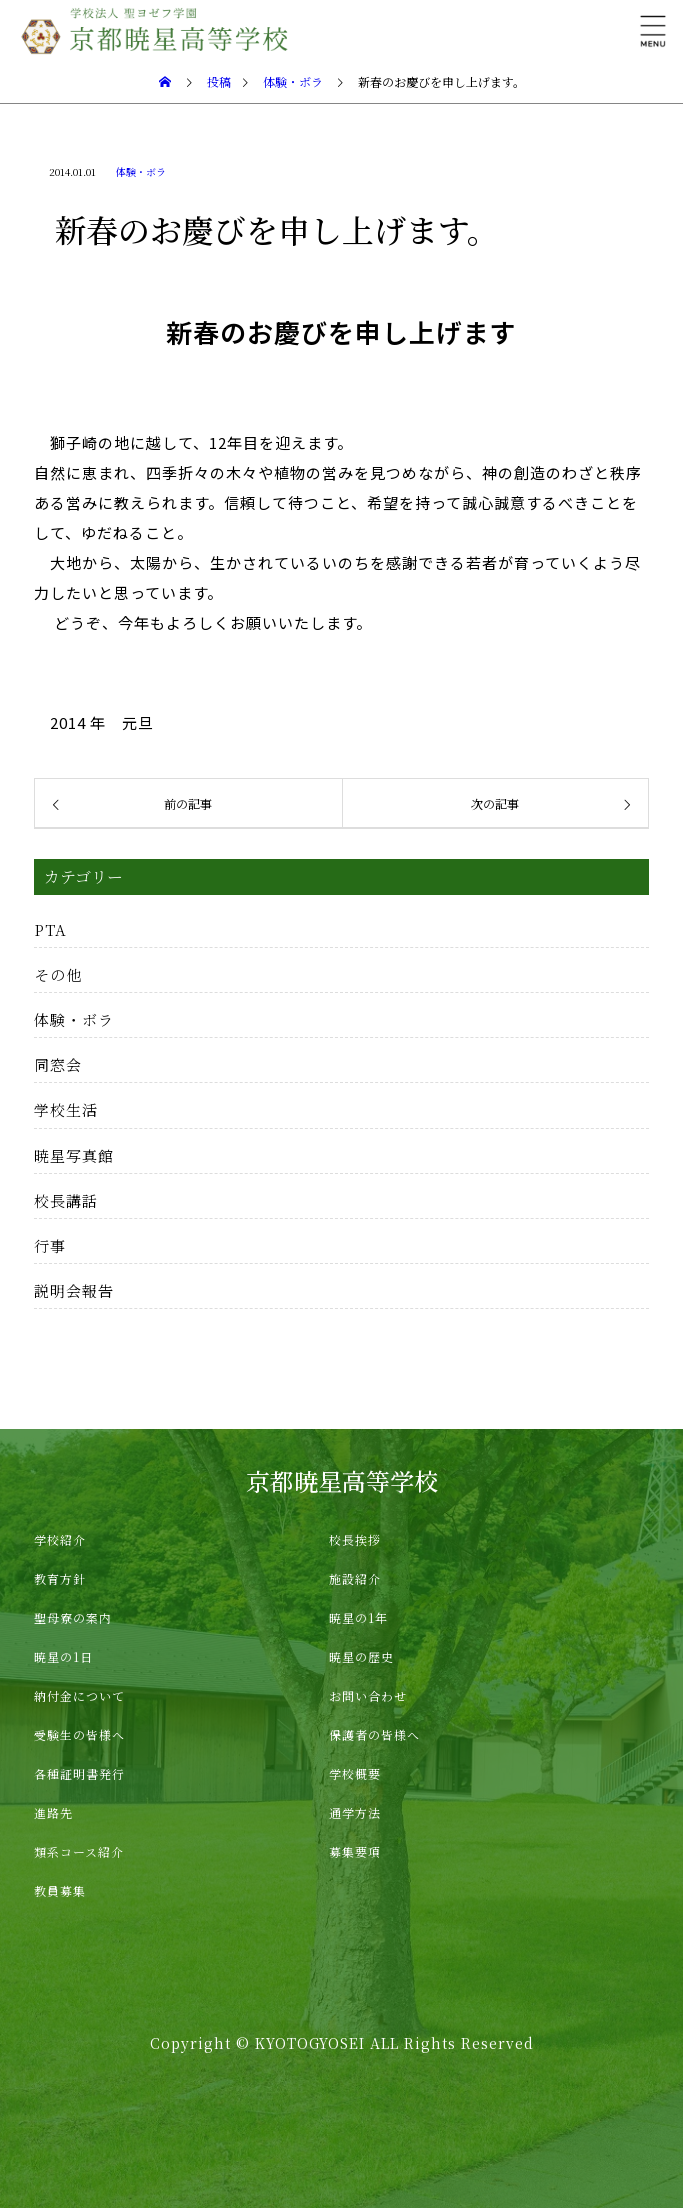 Image resolution: width=683 pixels, height=2208 pixels. What do you see at coordinates (50, 1245) in the screenshot?
I see `行事` at bounding box center [50, 1245].